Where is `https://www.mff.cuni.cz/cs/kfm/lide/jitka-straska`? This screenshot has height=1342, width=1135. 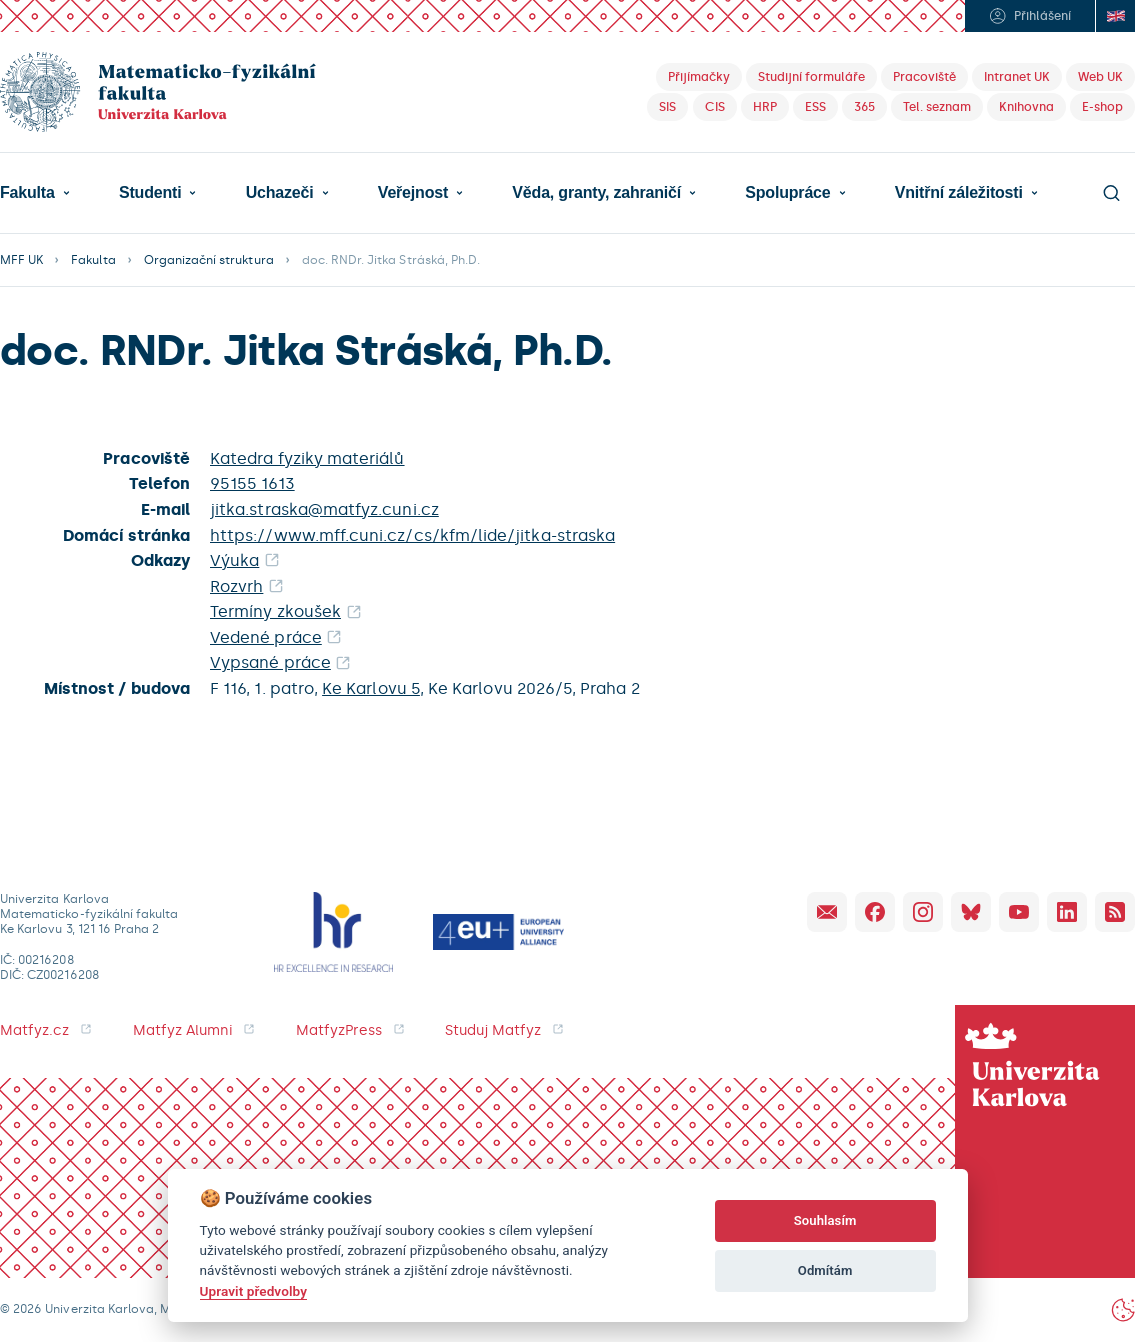 https://www.mff.cuni.cz/cs/kfm/lide/jitka-straska is located at coordinates (412, 535).